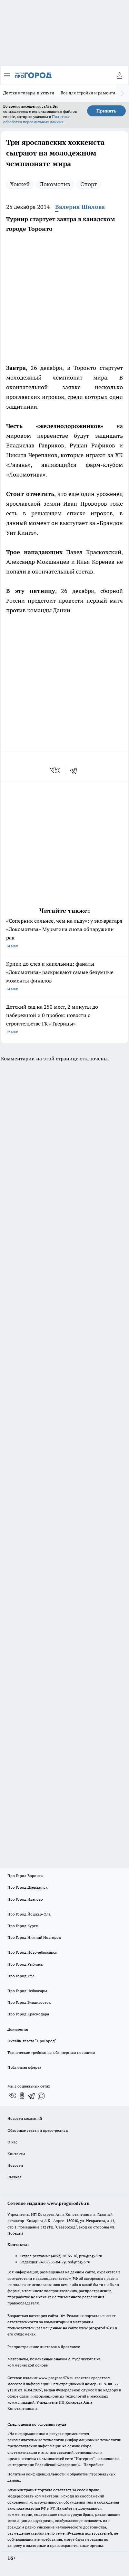 This screenshot has height=2576, width=129. Describe the element at coordinates (25, 1964) in the screenshot. I see `Про Город Рыбинск` at that location.